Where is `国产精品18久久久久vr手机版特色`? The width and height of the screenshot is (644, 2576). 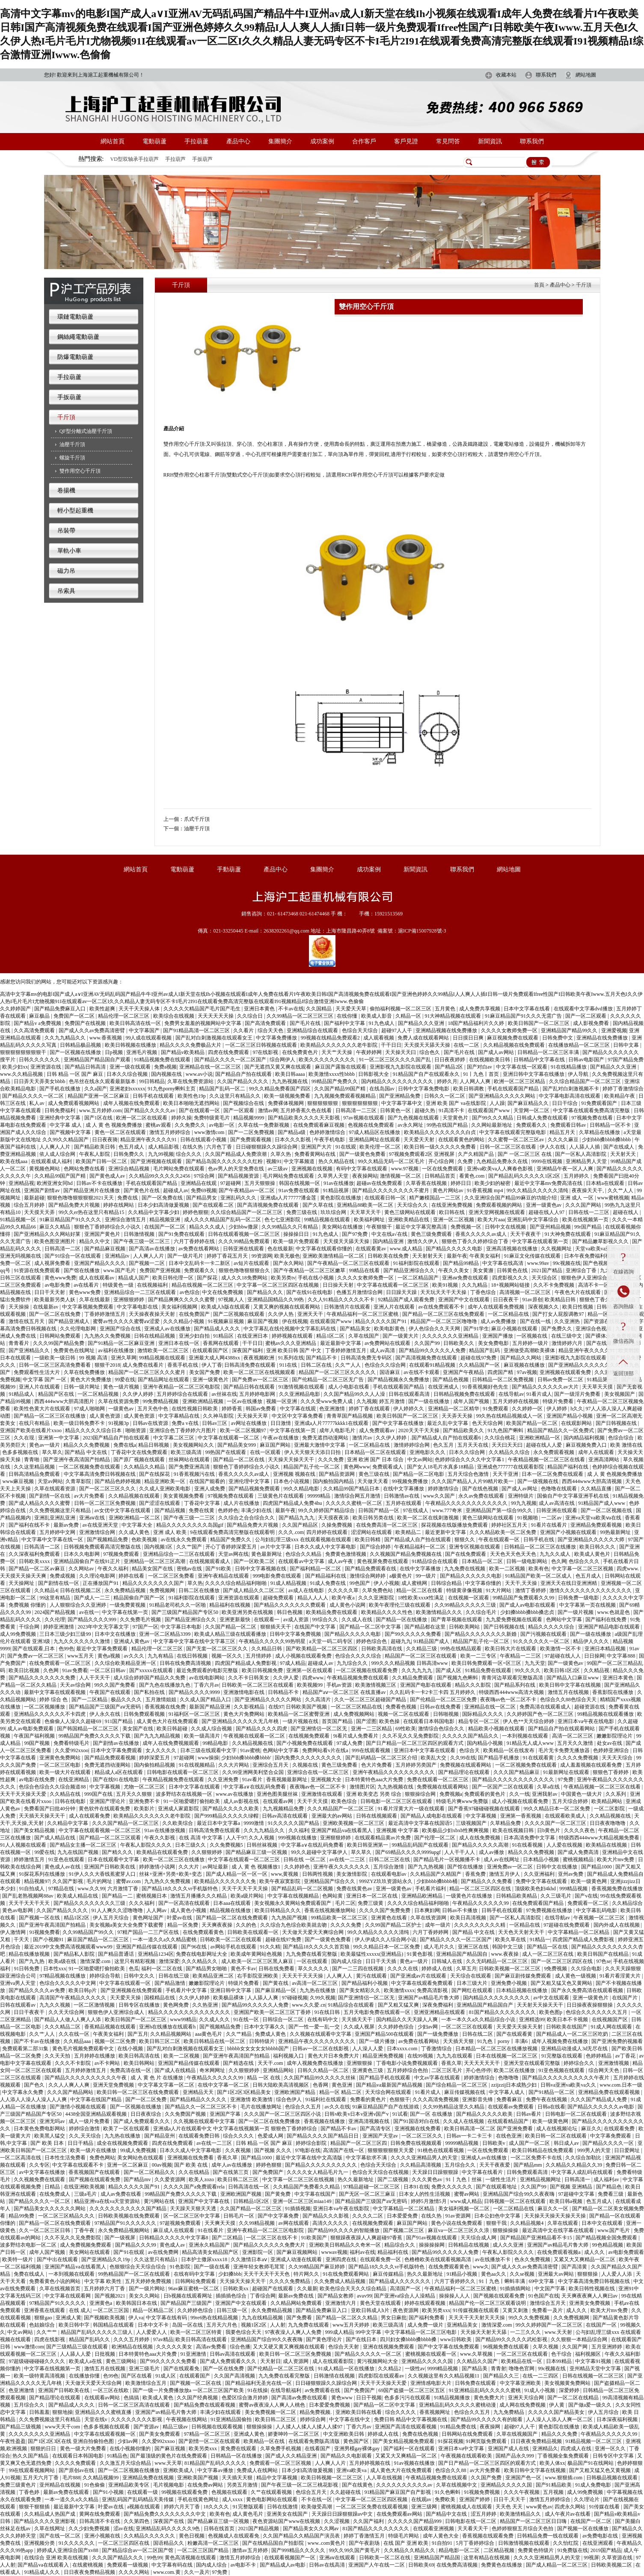
国产精品18久久久久vr手机版特色 is located at coordinates (180, 1889).